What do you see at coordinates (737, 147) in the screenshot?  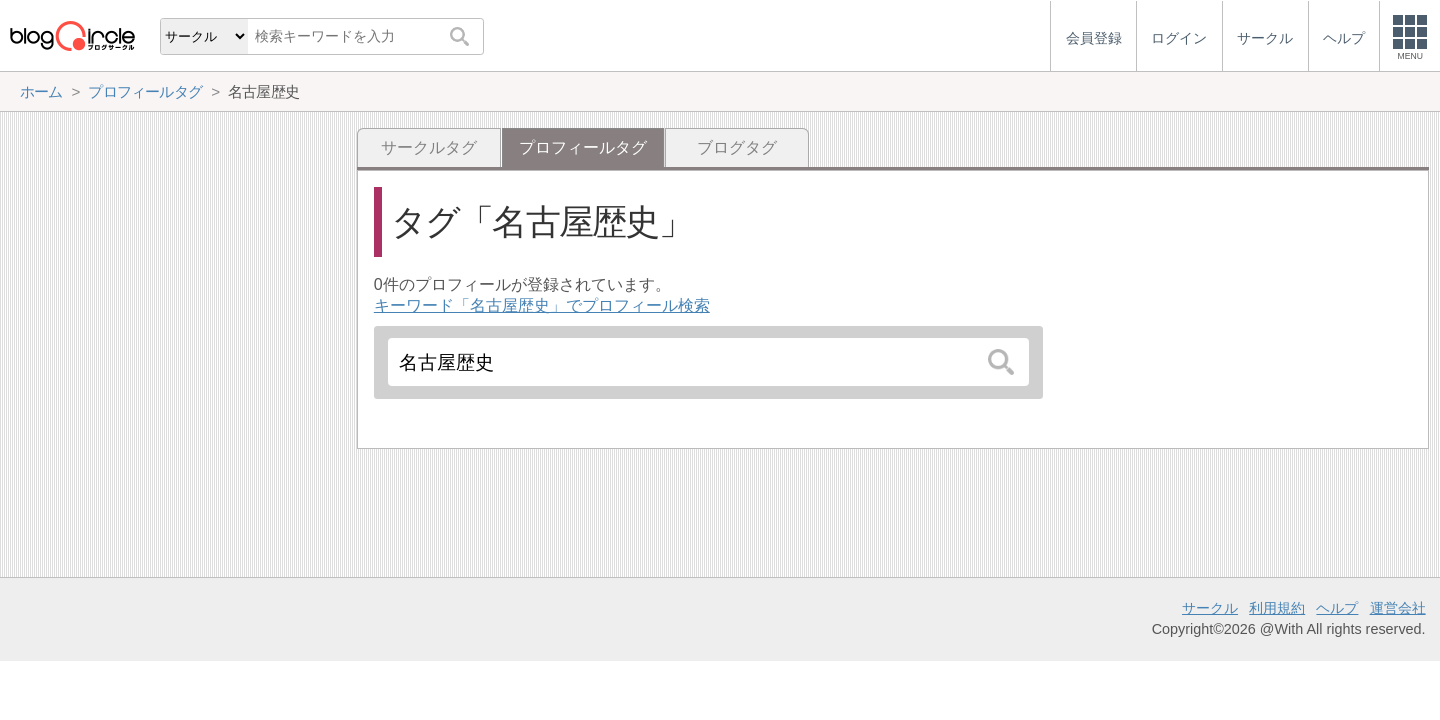 I see `ブログタグ` at bounding box center [737, 147].